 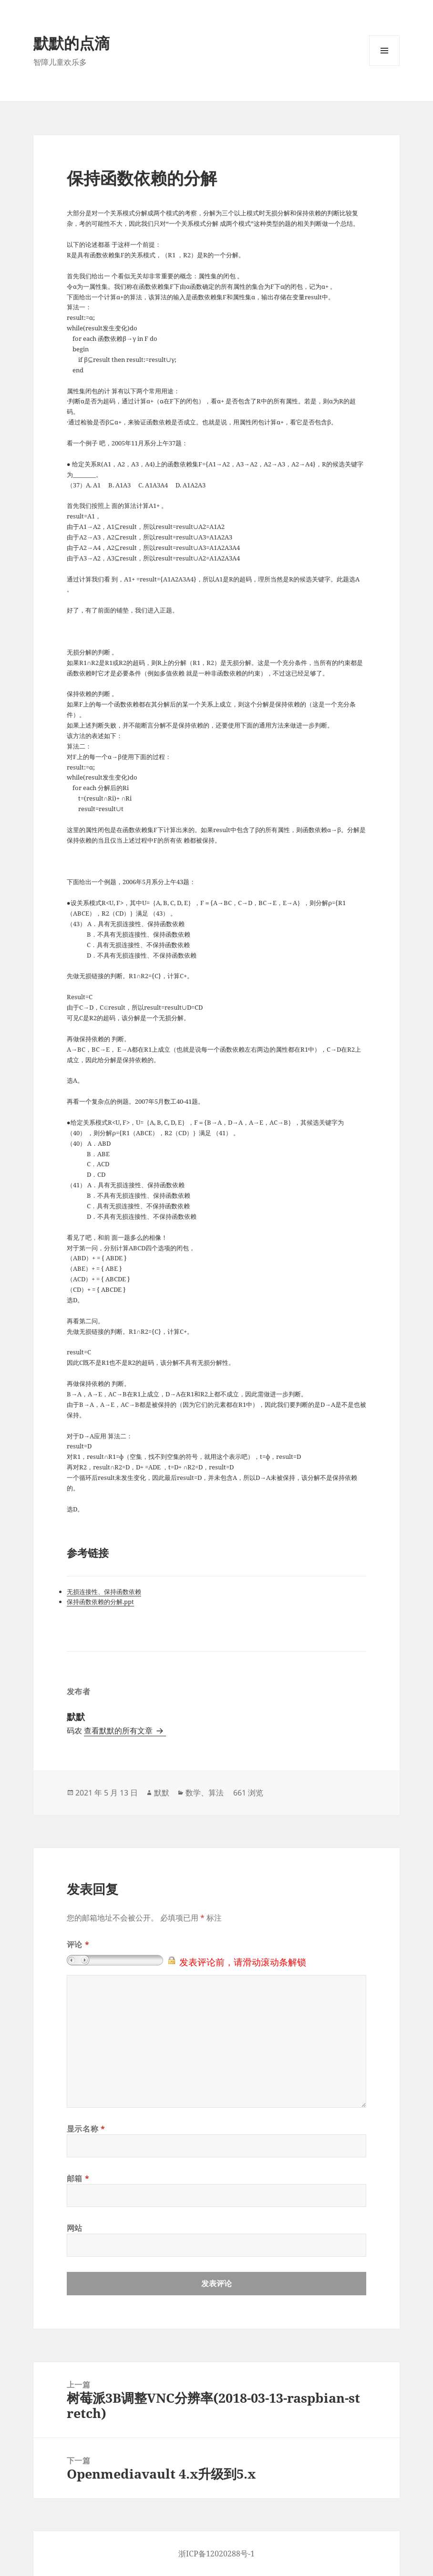 I want to click on 显示名称, so click(x=86, y=2128).